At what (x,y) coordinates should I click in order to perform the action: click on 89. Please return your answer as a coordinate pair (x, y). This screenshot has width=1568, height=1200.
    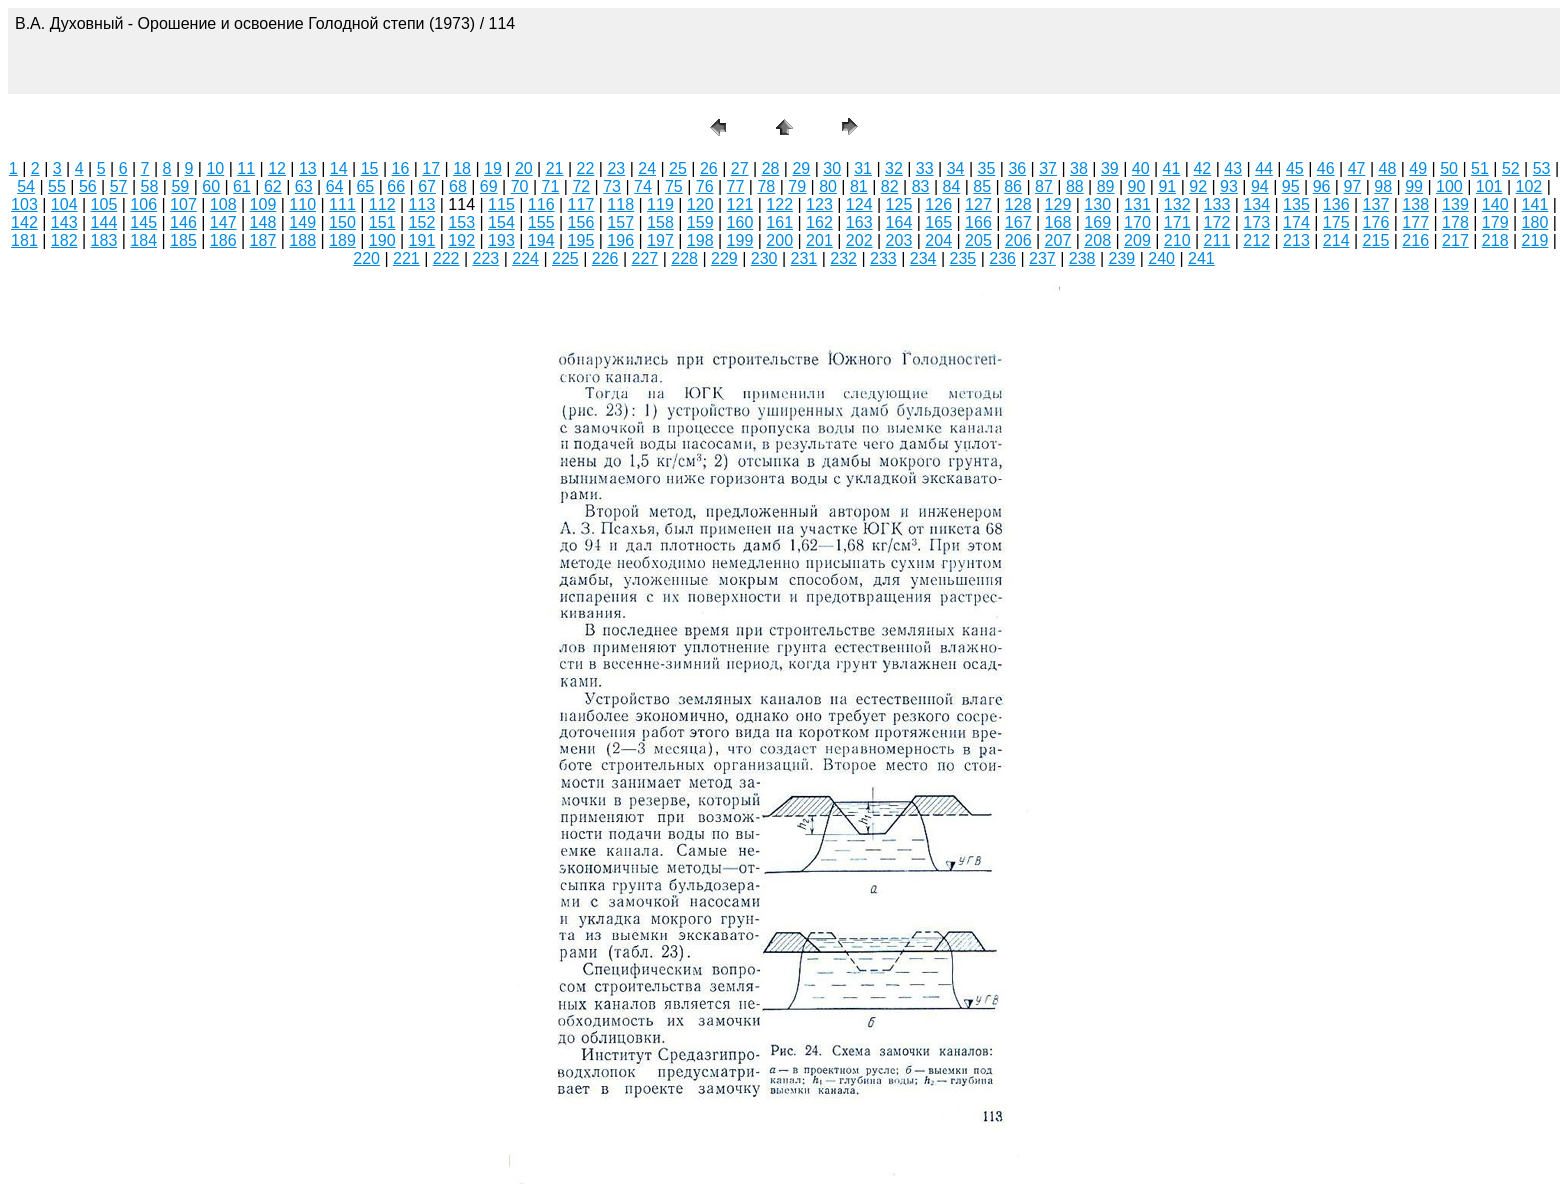
    Looking at the image, I should click on (1106, 186).